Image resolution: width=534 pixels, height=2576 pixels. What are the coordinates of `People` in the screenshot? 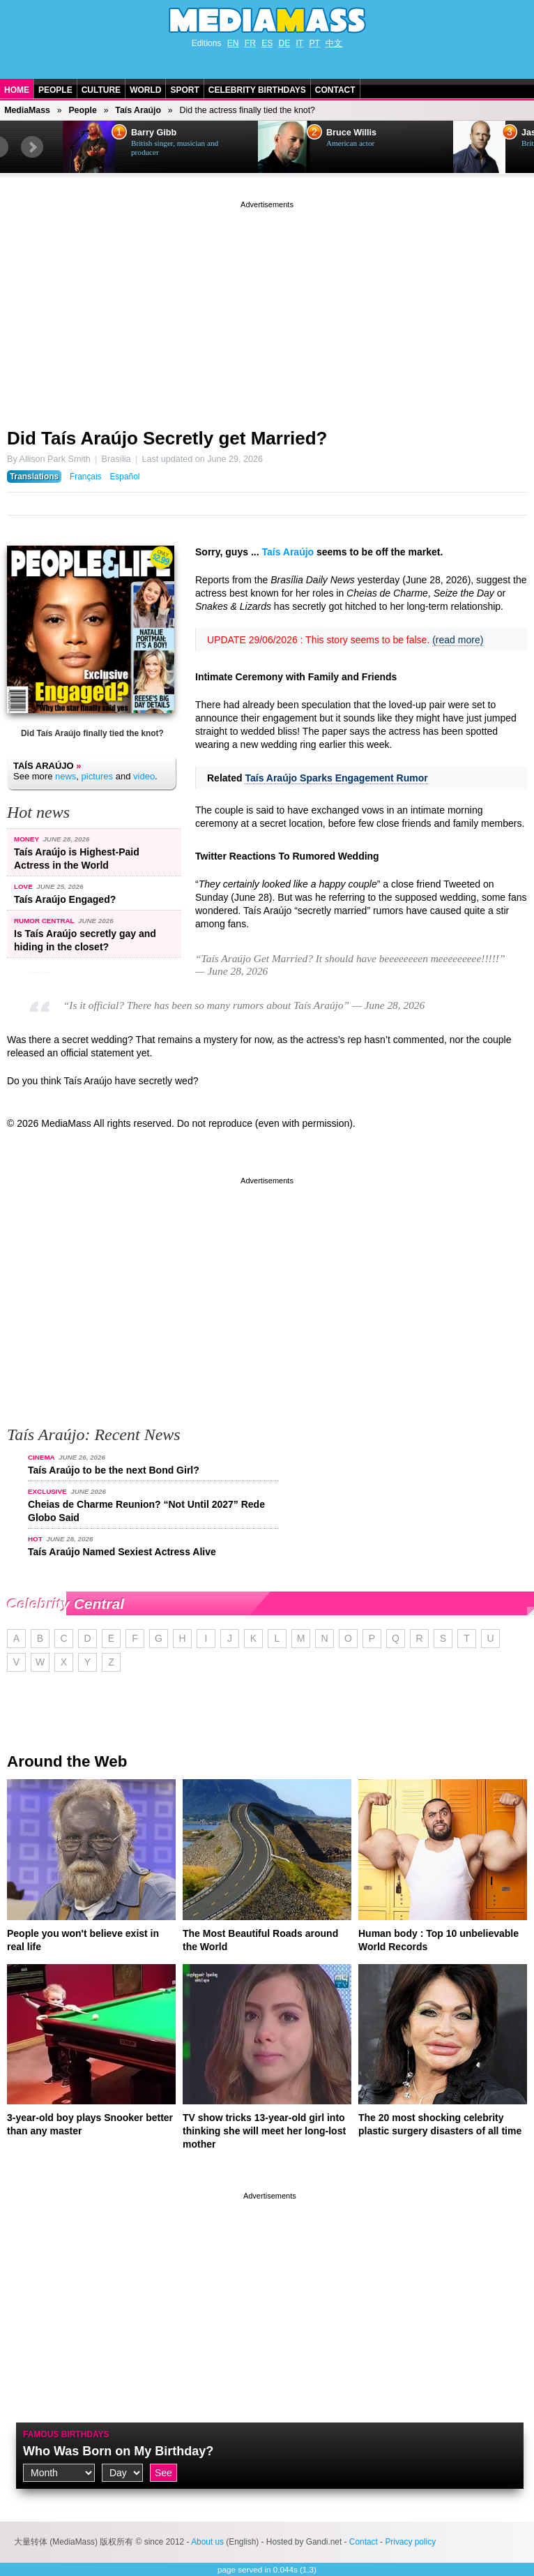 It's located at (55, 90).